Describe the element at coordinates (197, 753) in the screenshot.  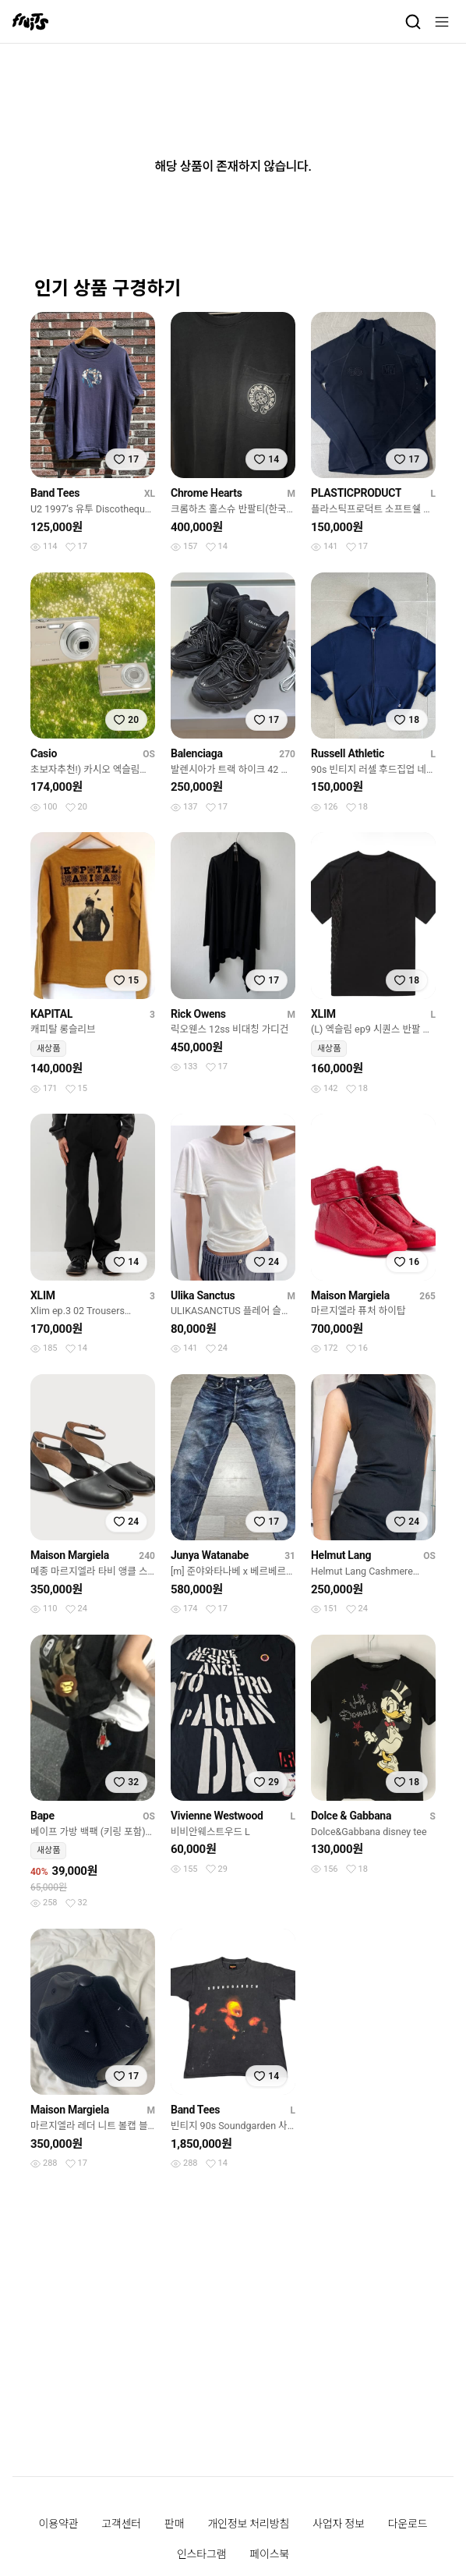
I see `Balenciaga` at that location.